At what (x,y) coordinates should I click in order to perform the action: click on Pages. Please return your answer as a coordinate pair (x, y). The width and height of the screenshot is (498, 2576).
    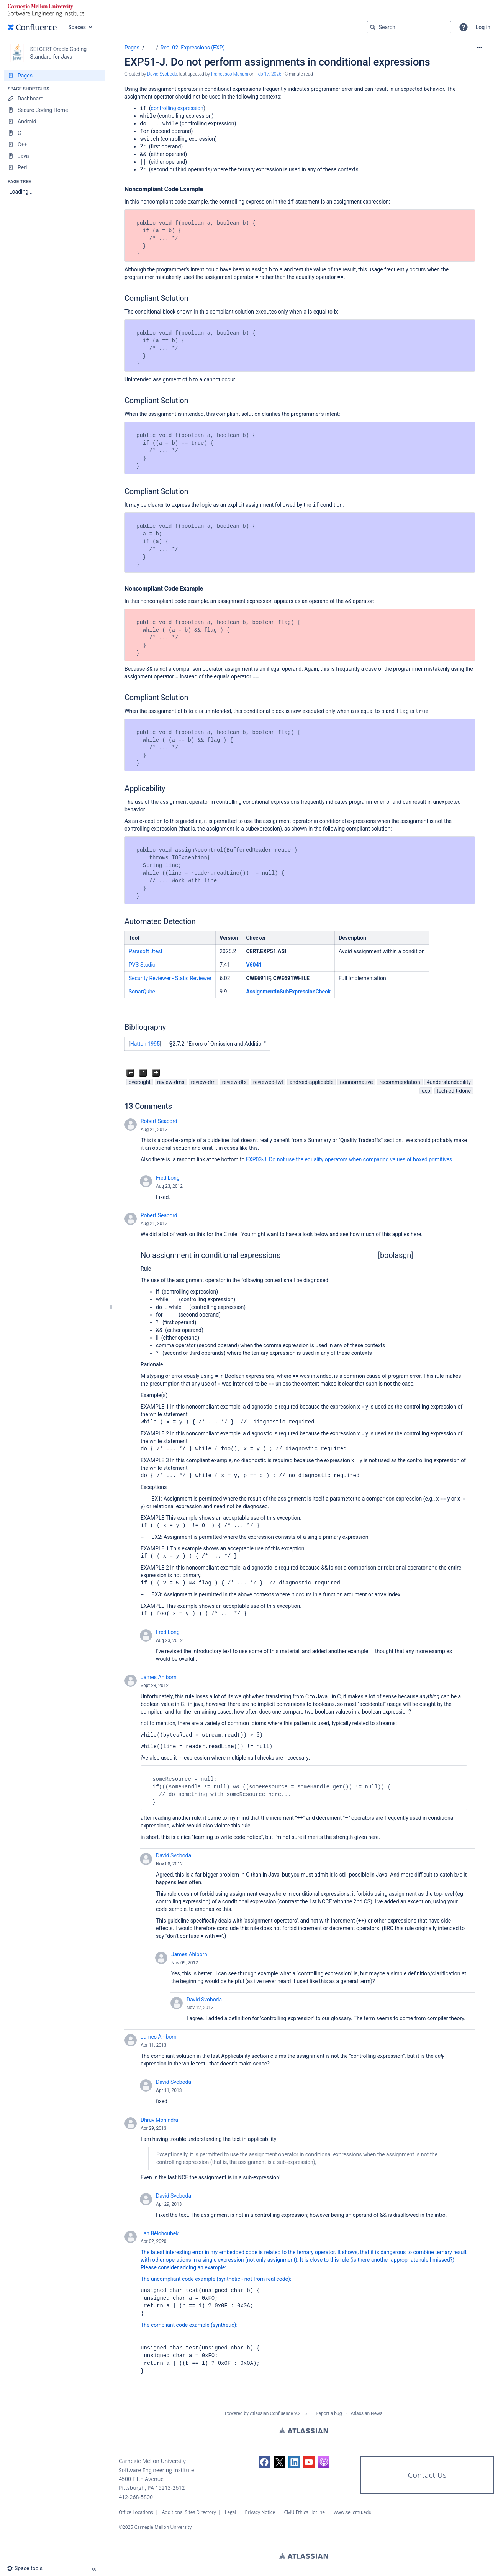
    Looking at the image, I should click on (131, 47).